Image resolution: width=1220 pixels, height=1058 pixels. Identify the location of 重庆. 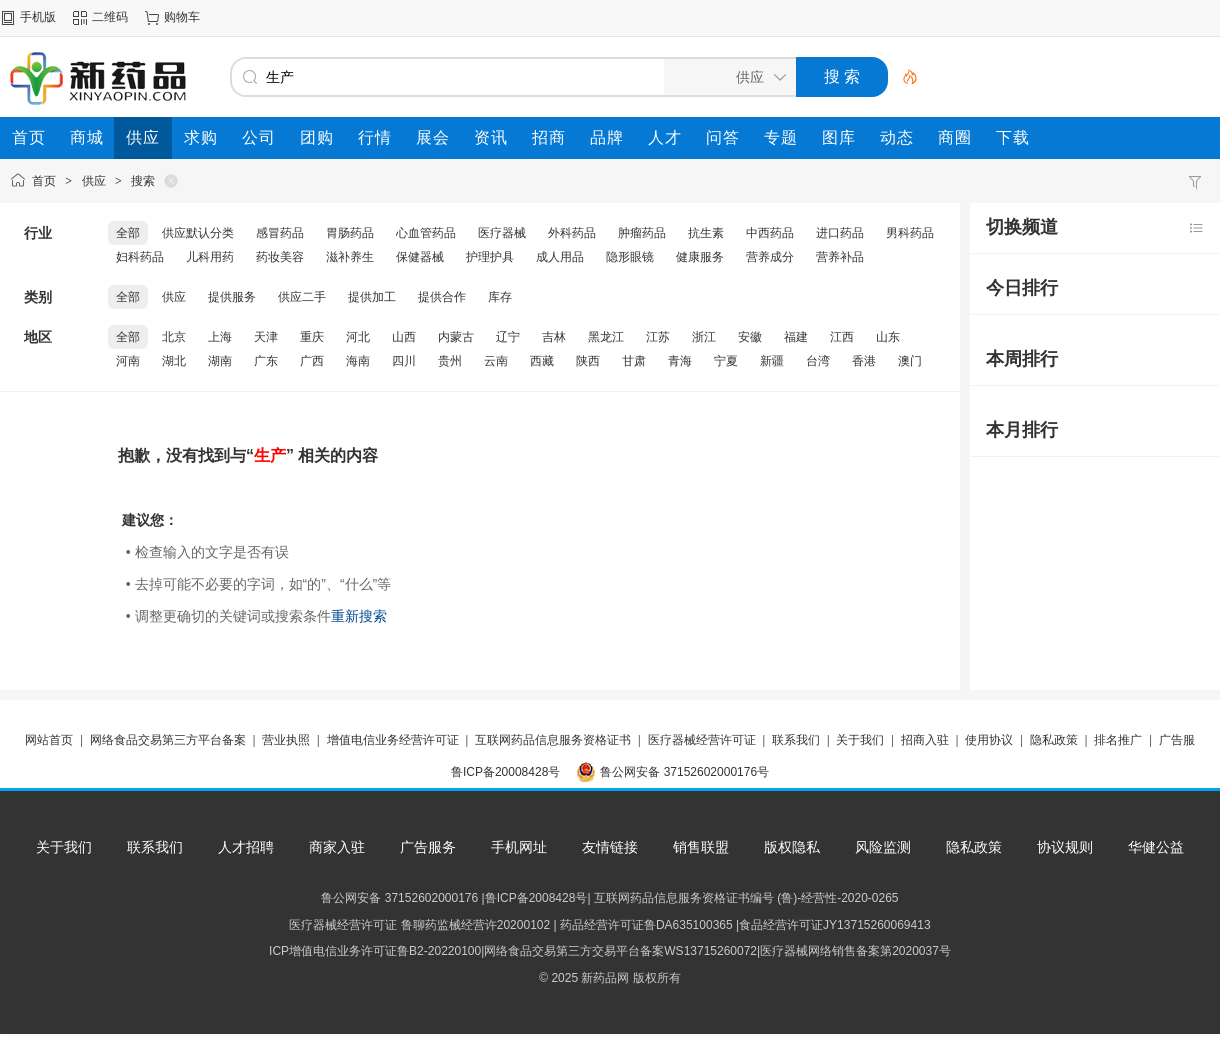
(312, 337).